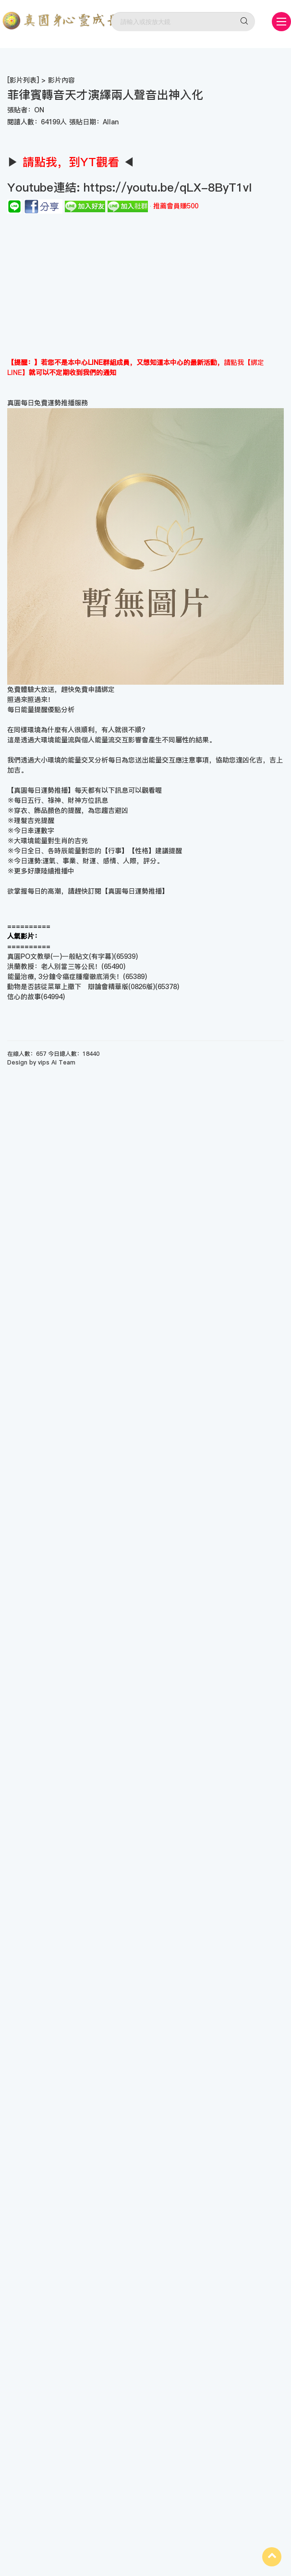 This screenshot has width=291, height=2576. What do you see at coordinates (47, 403) in the screenshot?
I see `真圓每日免費運勢推播服務` at bounding box center [47, 403].